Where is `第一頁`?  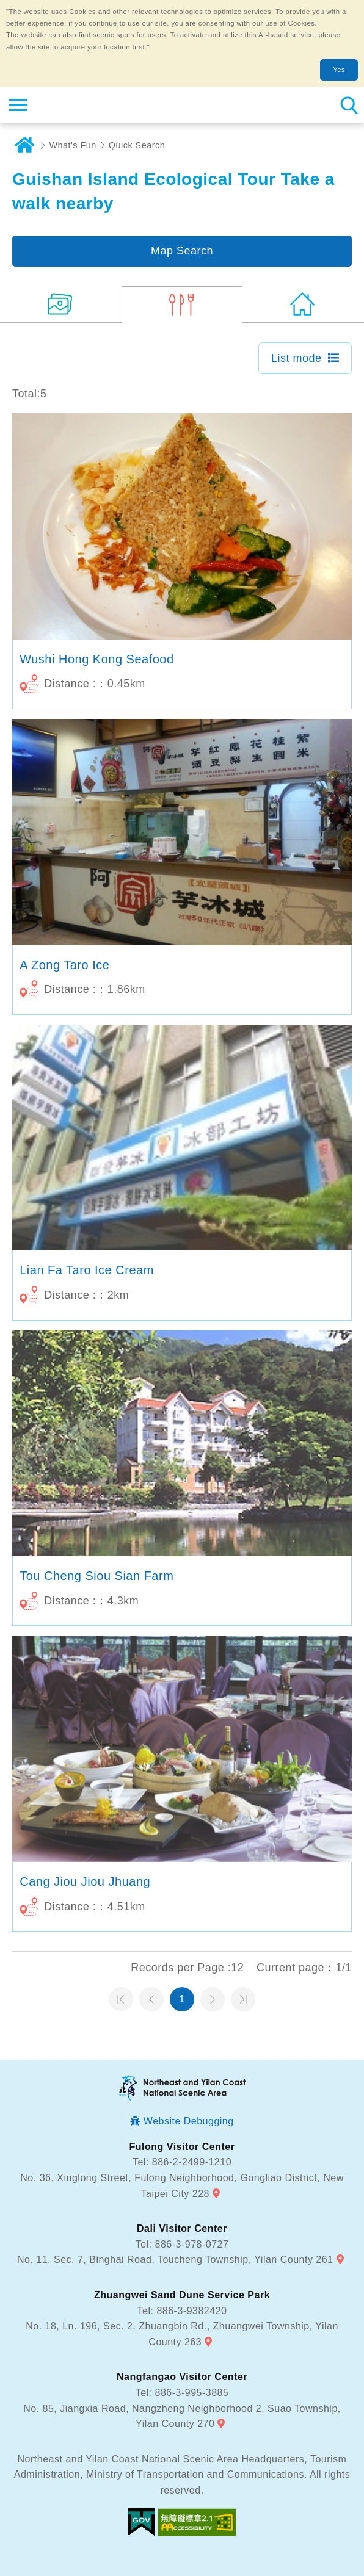 第一頁 is located at coordinates (121, 1999).